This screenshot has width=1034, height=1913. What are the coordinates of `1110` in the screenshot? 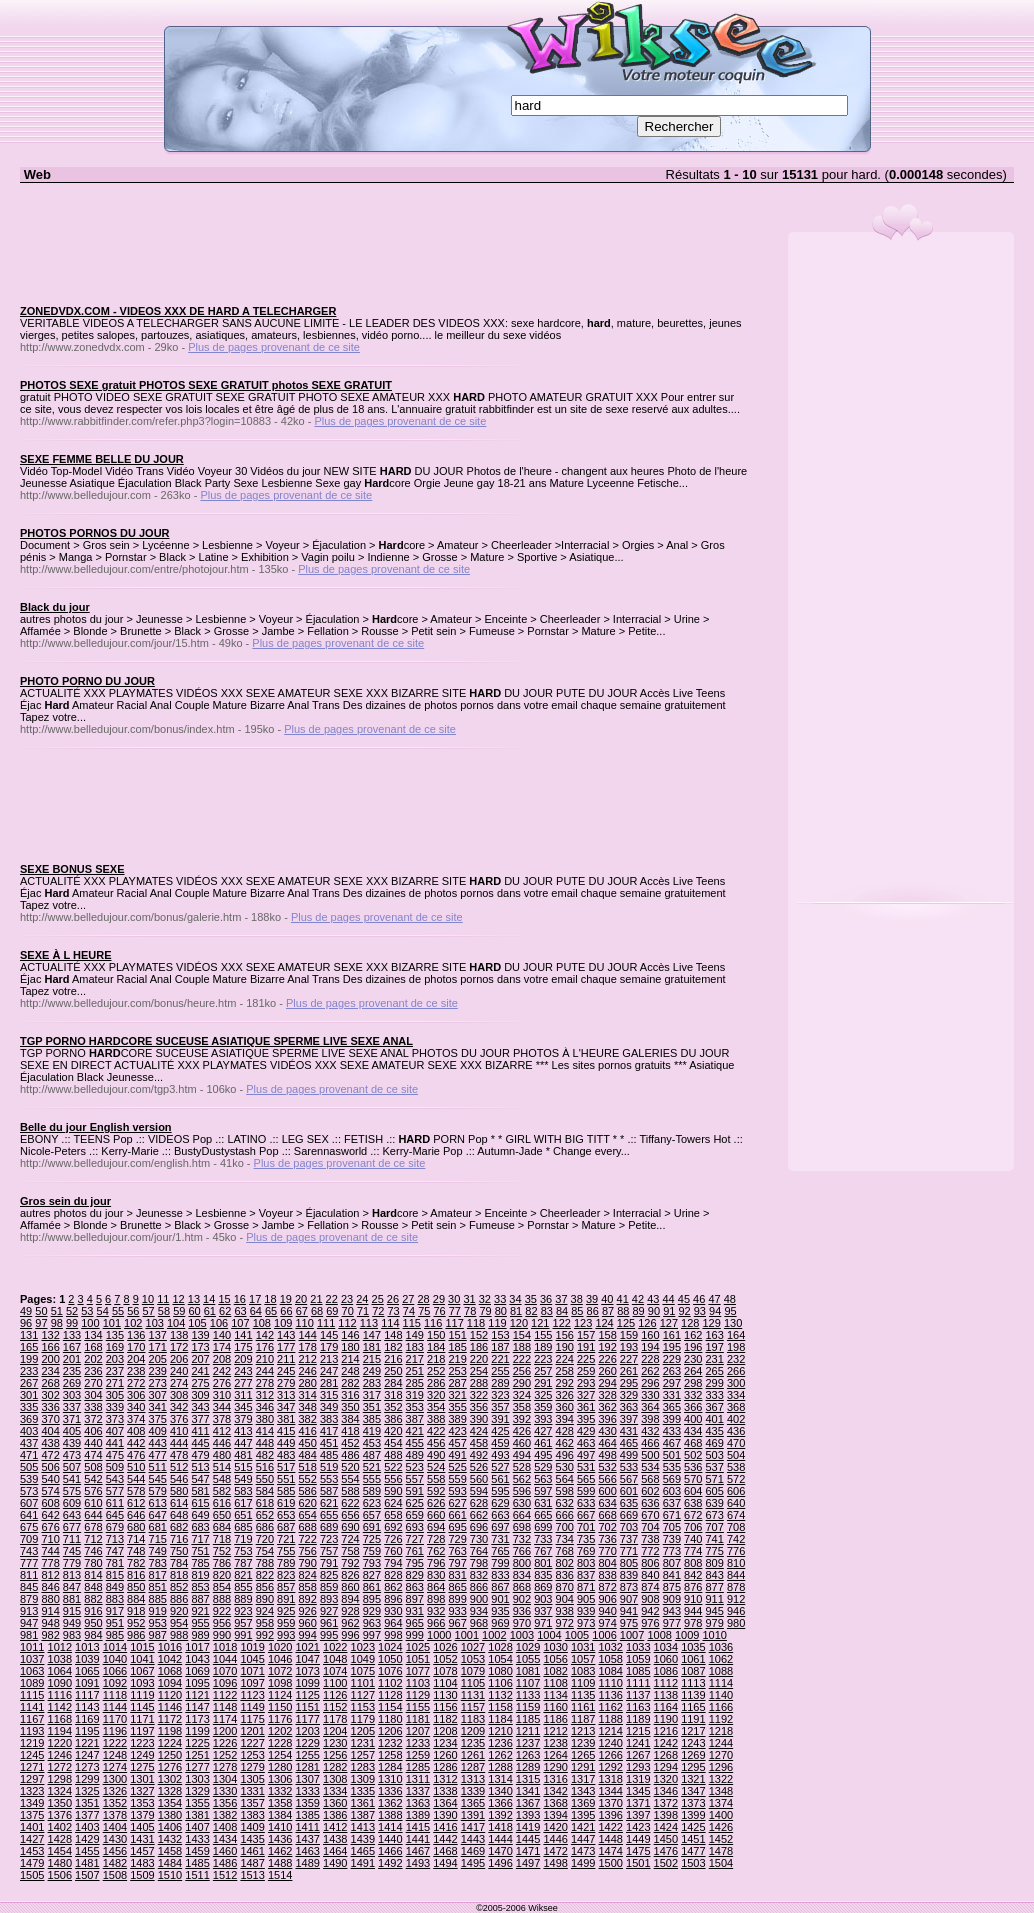 It's located at (610, 1683).